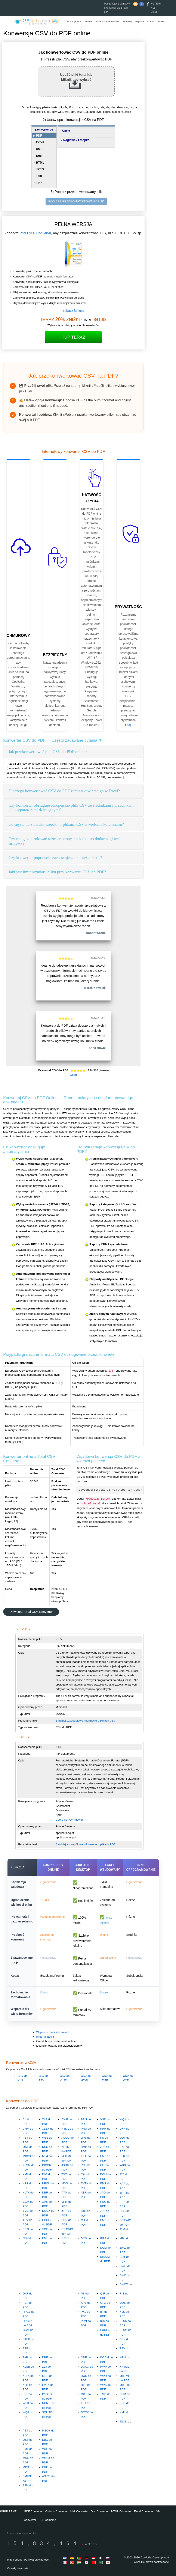 The height and width of the screenshot is (2576, 176). I want to click on PDF Combine, so click(47, 2520).